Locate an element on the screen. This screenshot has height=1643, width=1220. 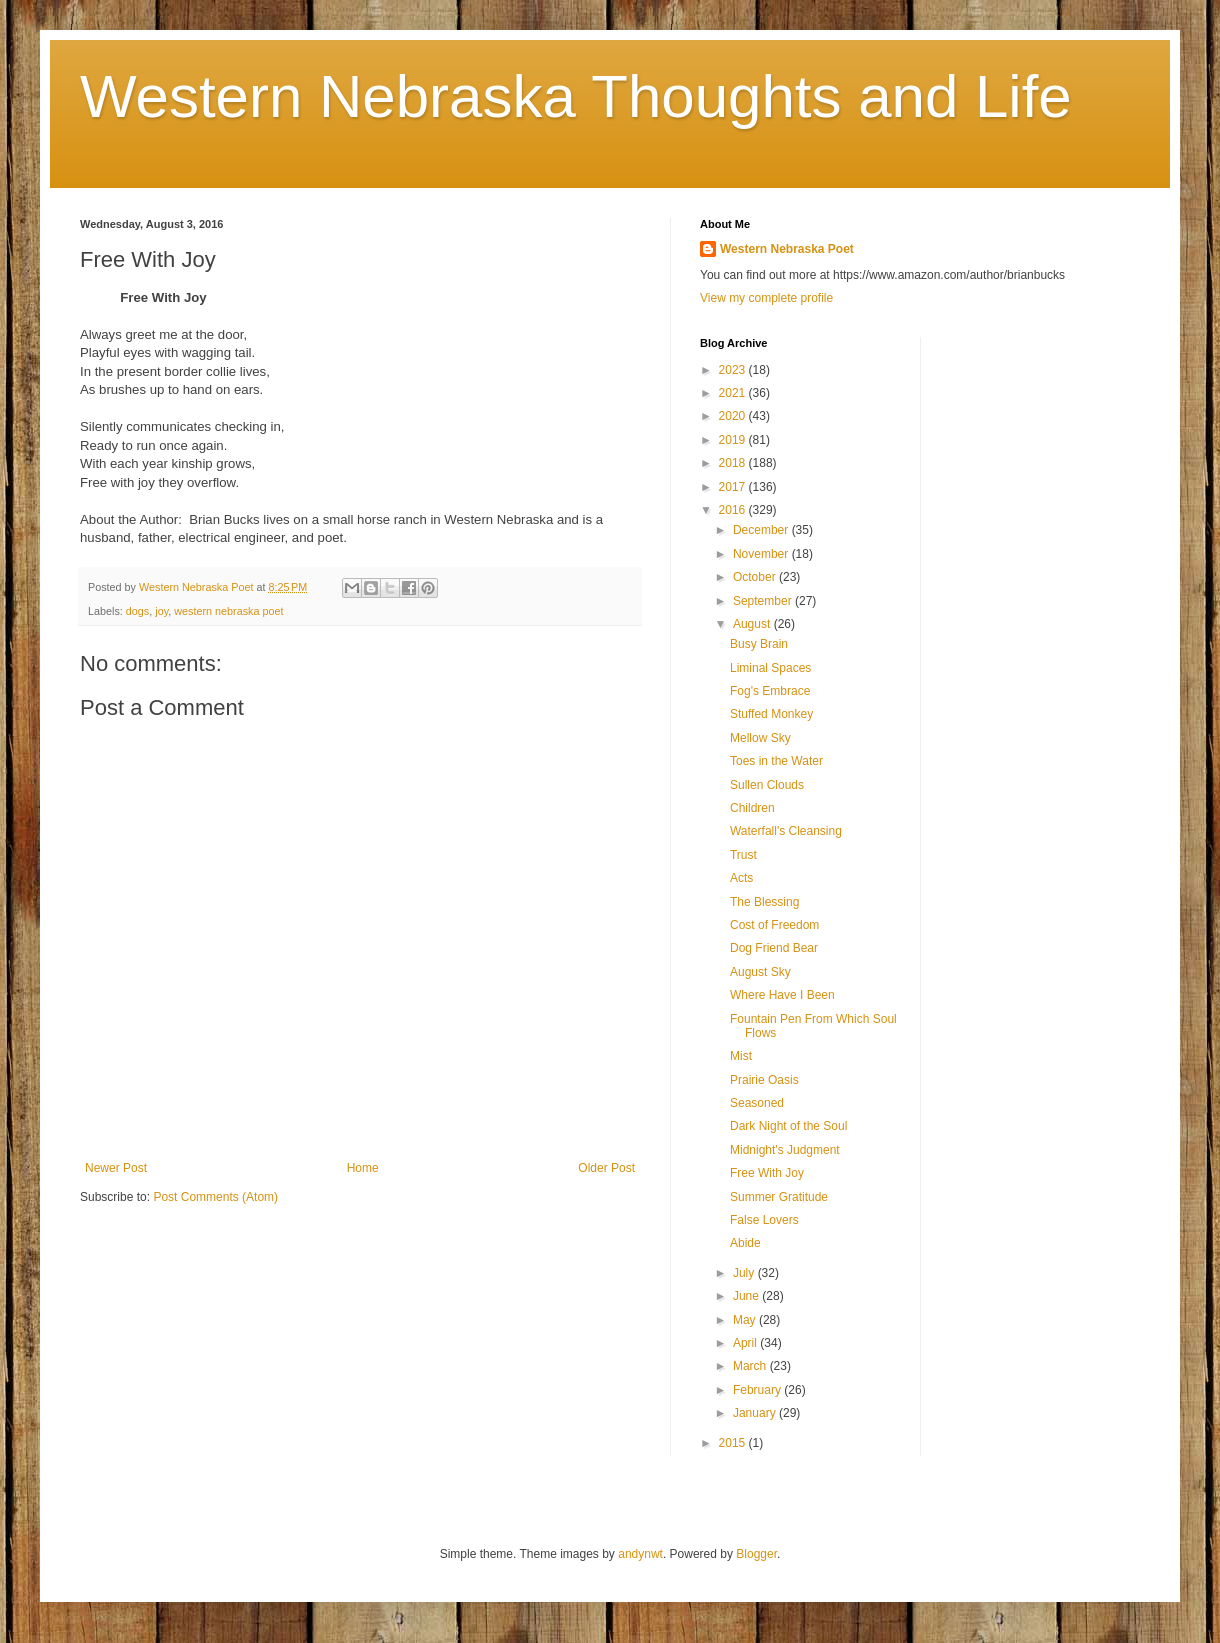
March is located at coordinates (751, 1366).